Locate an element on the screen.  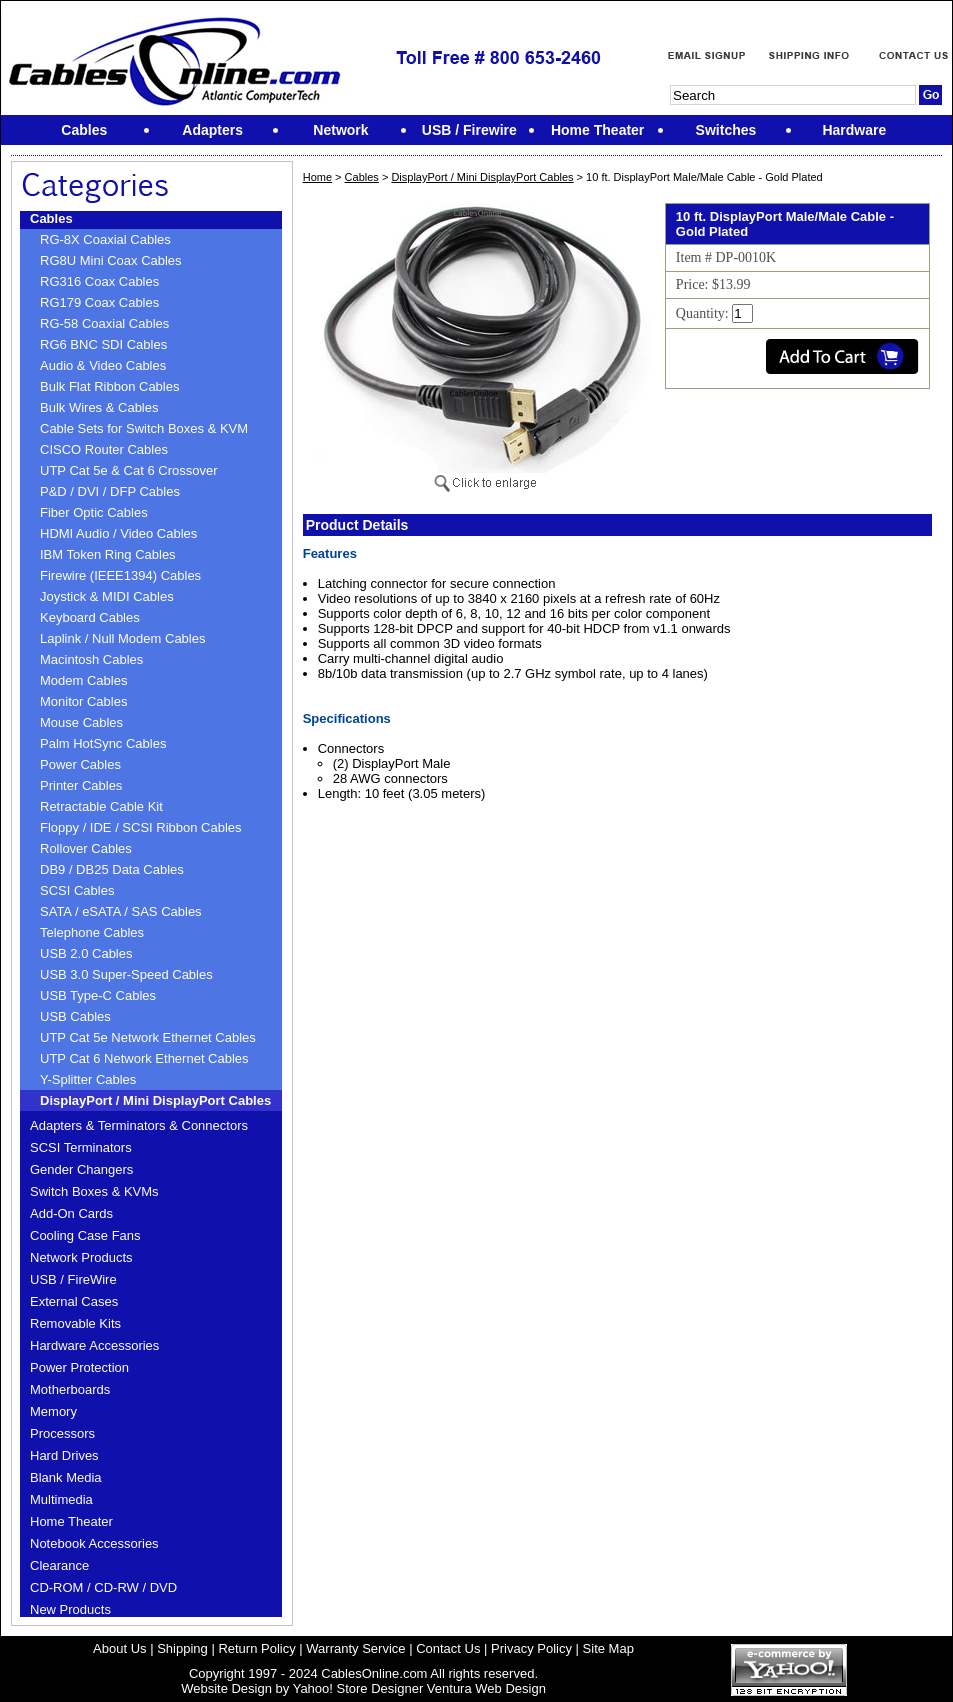
Site Map is located at coordinates (608, 1648).